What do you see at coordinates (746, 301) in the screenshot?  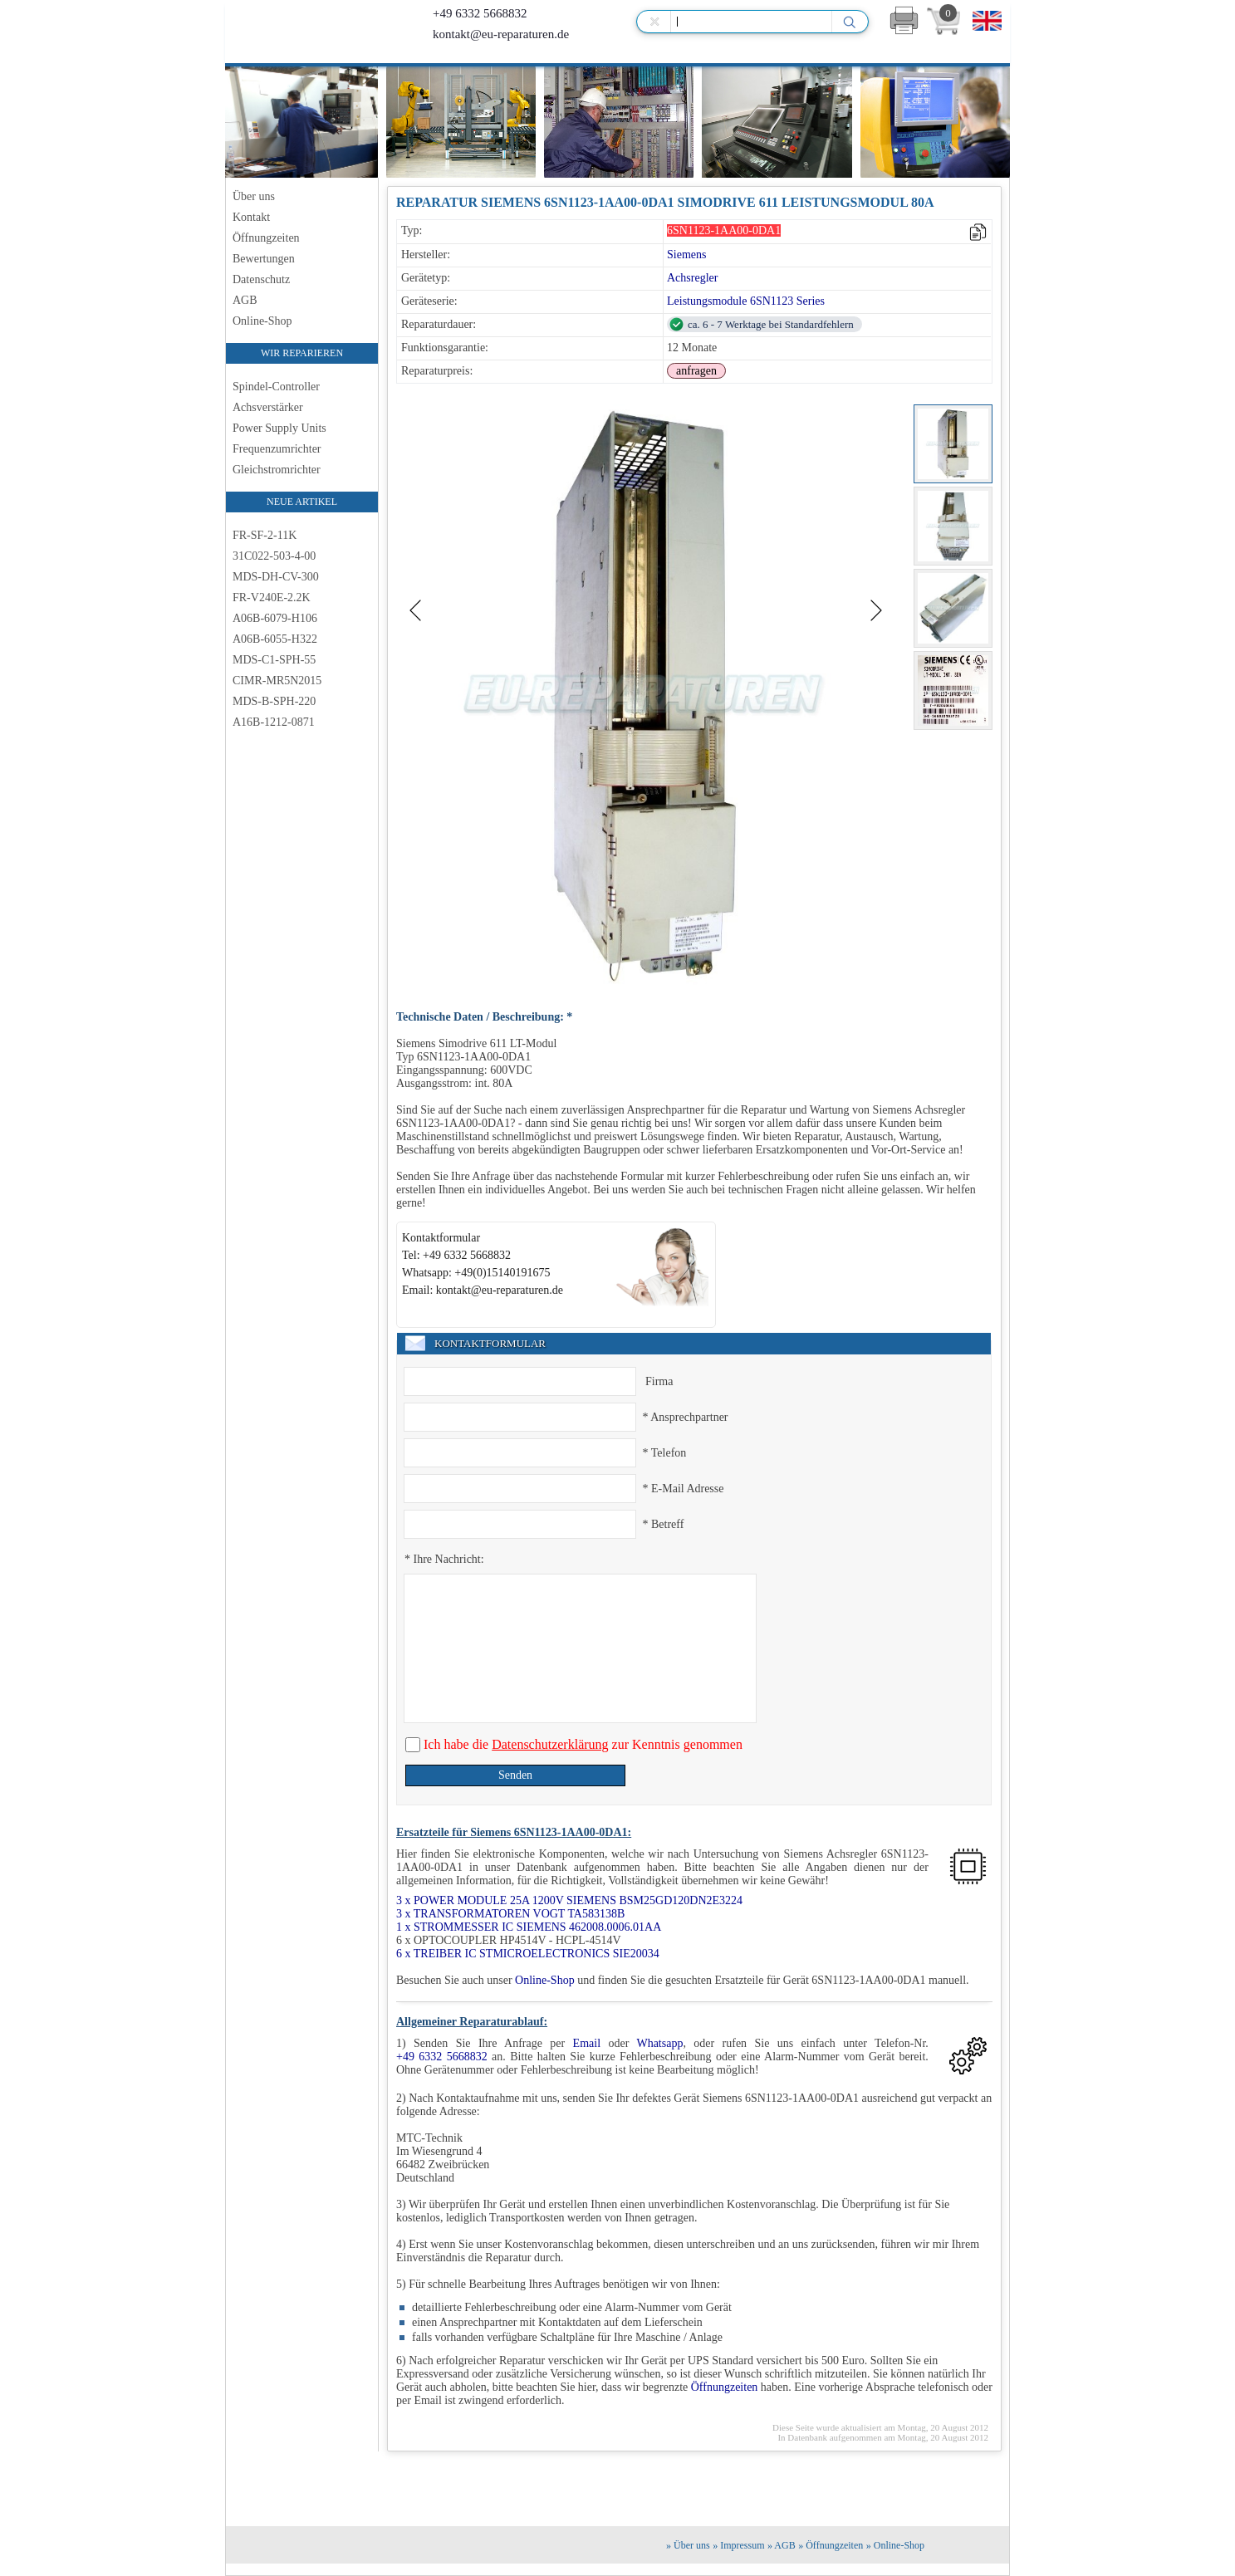 I see `Leistungsmodule 6SN1123 Series` at bounding box center [746, 301].